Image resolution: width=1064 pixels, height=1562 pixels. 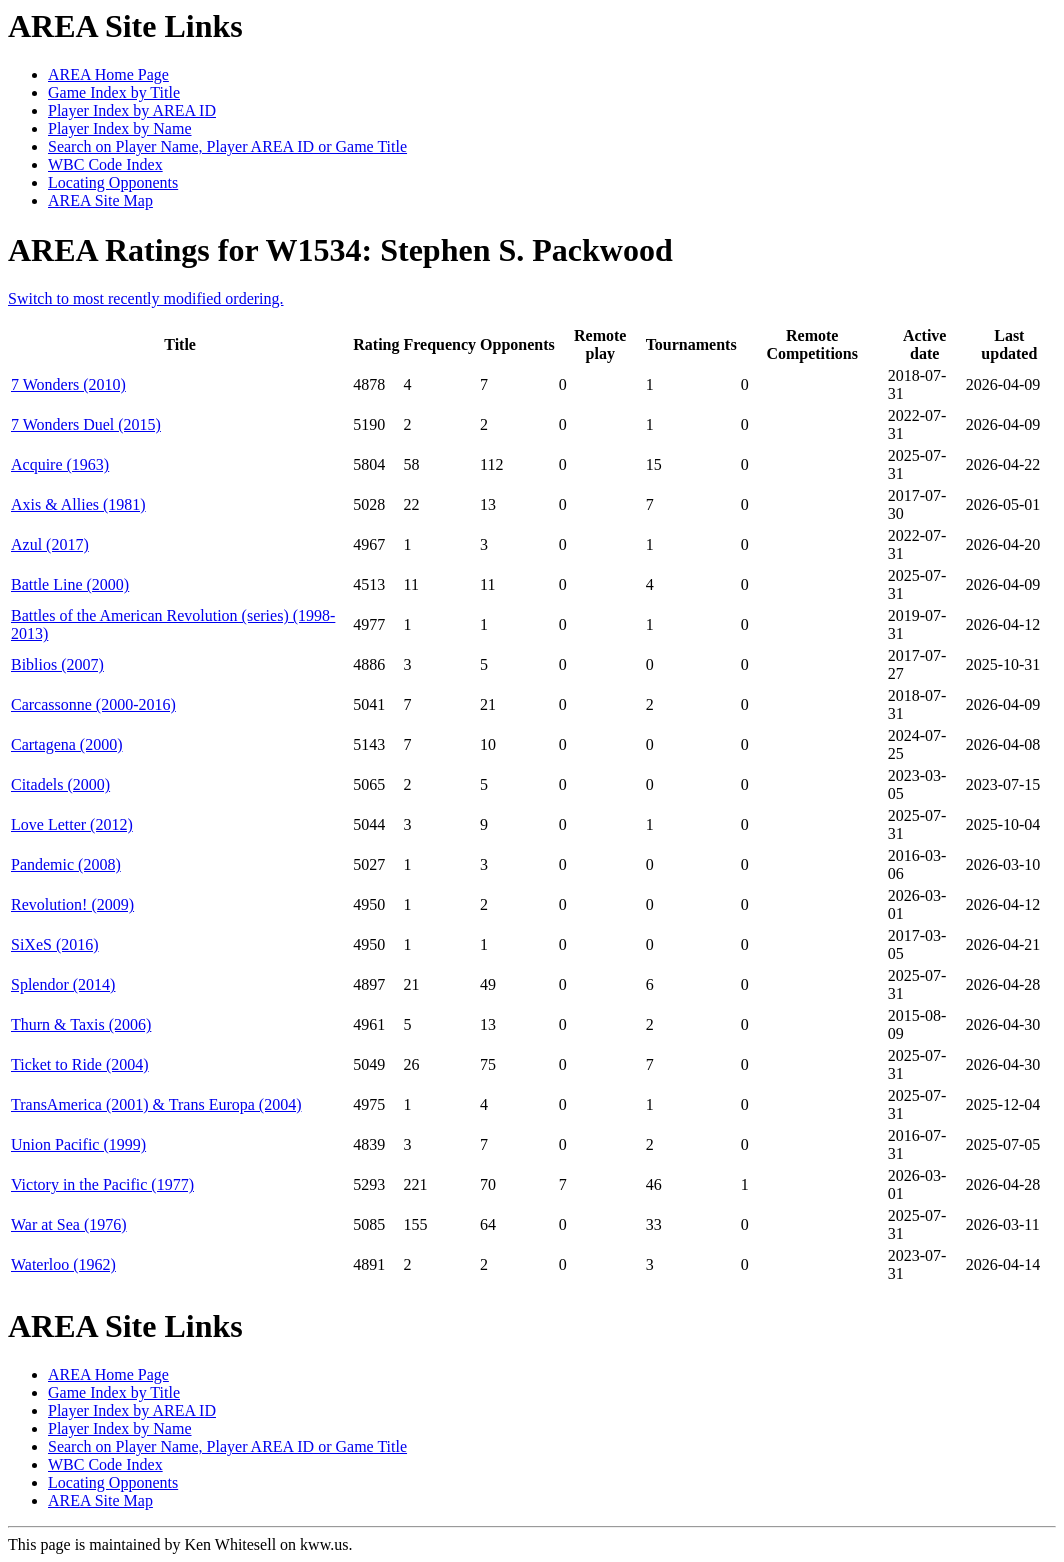 I want to click on Carcassonne (2000-2016), so click(x=93, y=704).